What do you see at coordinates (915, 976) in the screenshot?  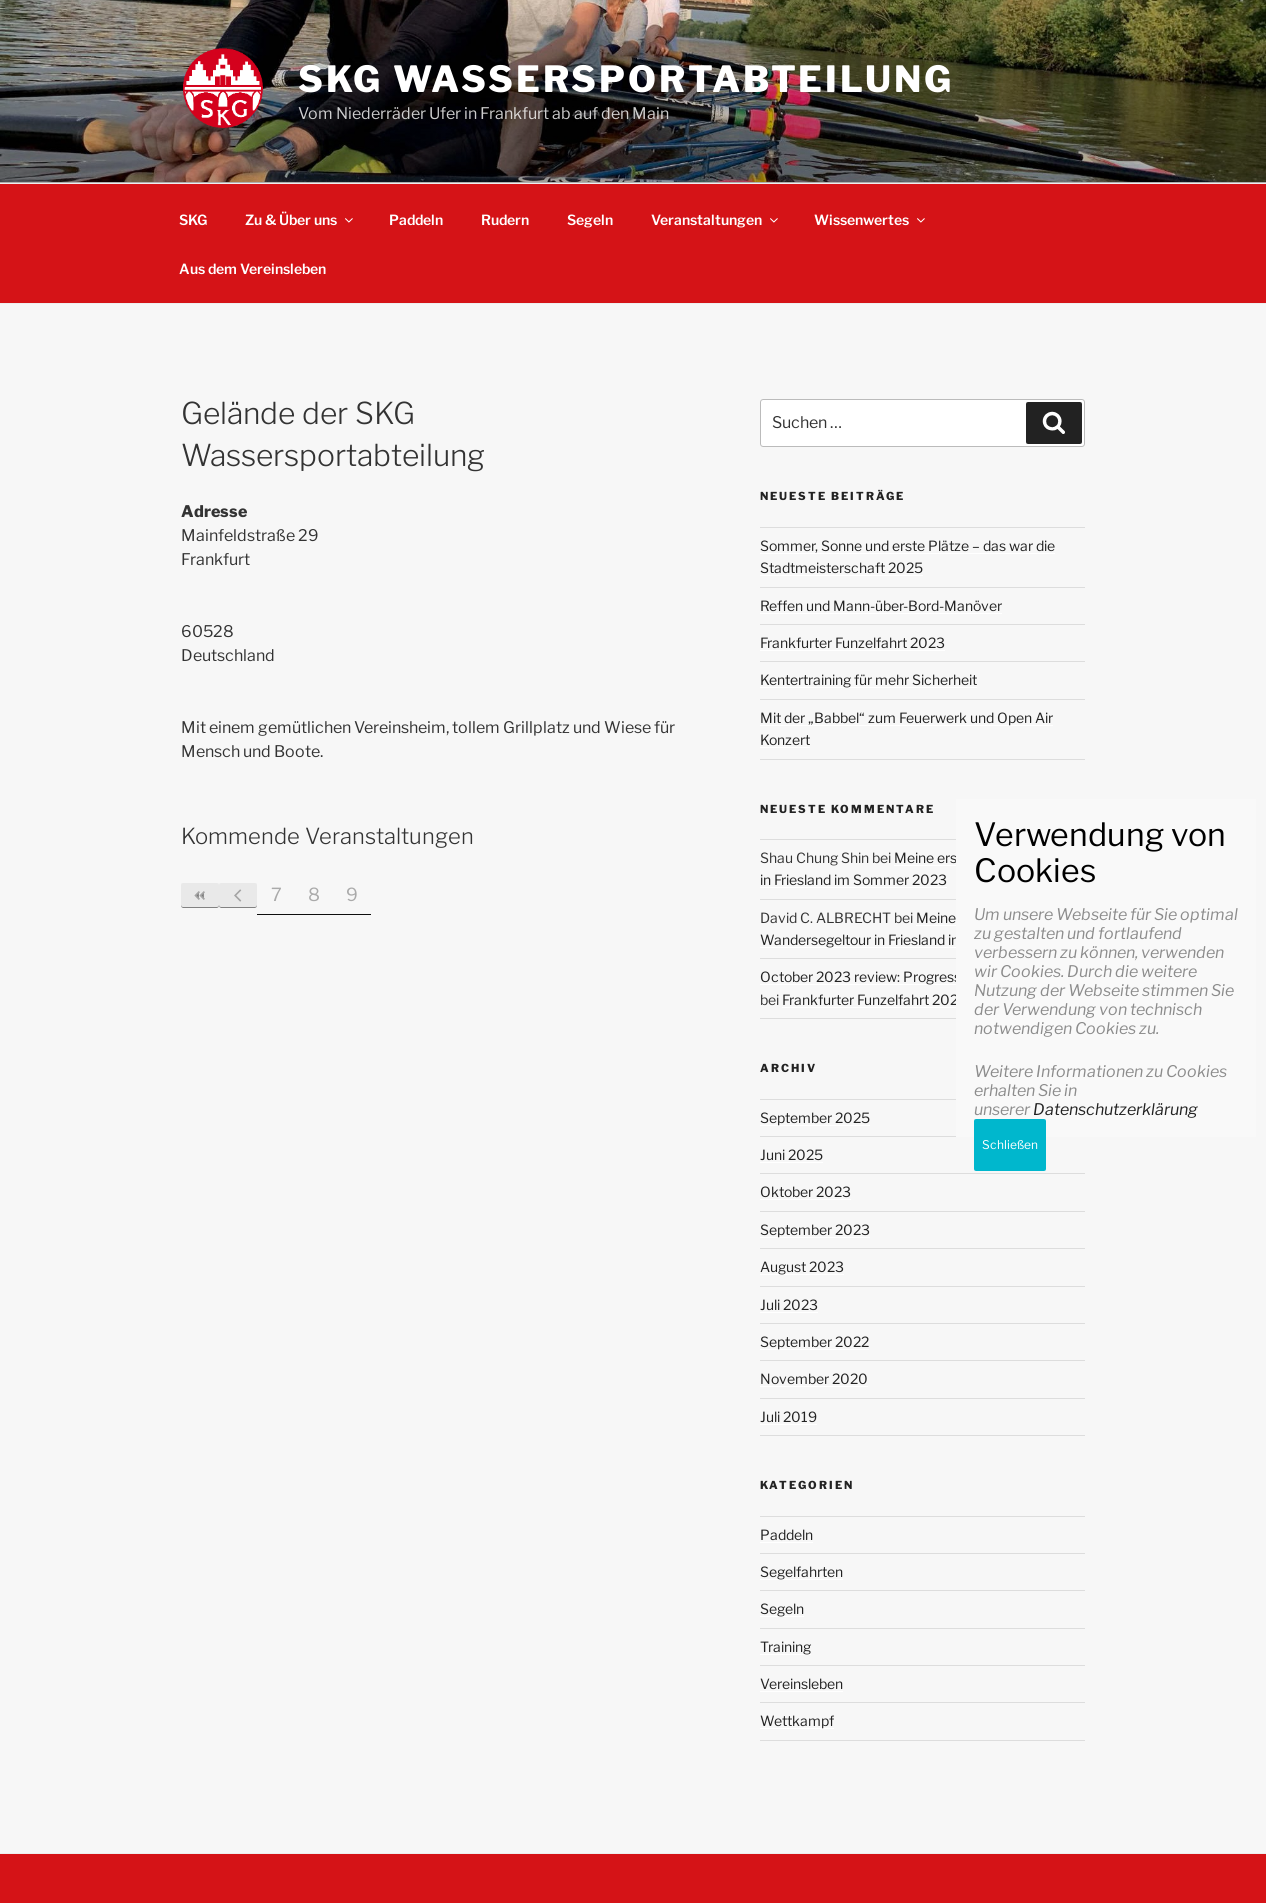 I see `October 2023 review: Progressing with my goals` at bounding box center [915, 976].